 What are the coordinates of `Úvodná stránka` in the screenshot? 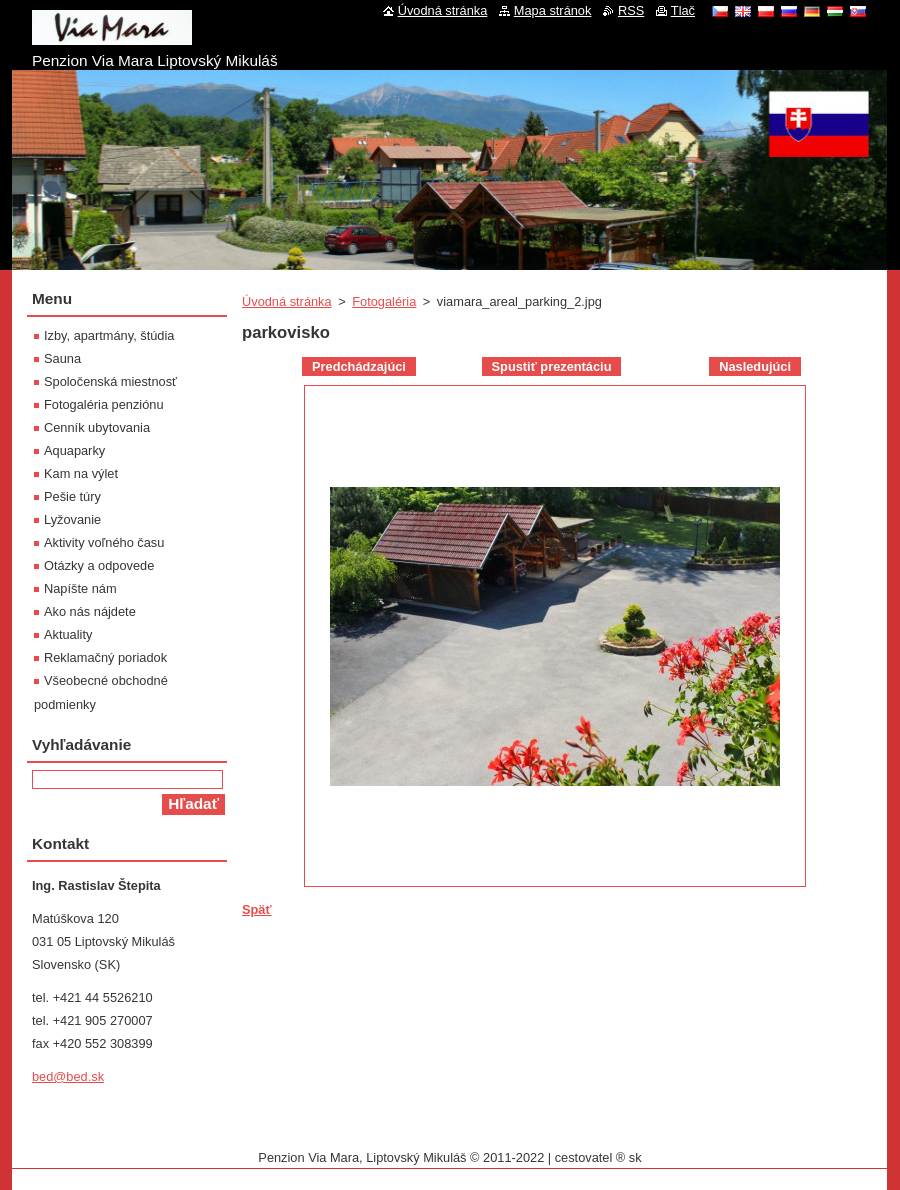 It's located at (287, 301).